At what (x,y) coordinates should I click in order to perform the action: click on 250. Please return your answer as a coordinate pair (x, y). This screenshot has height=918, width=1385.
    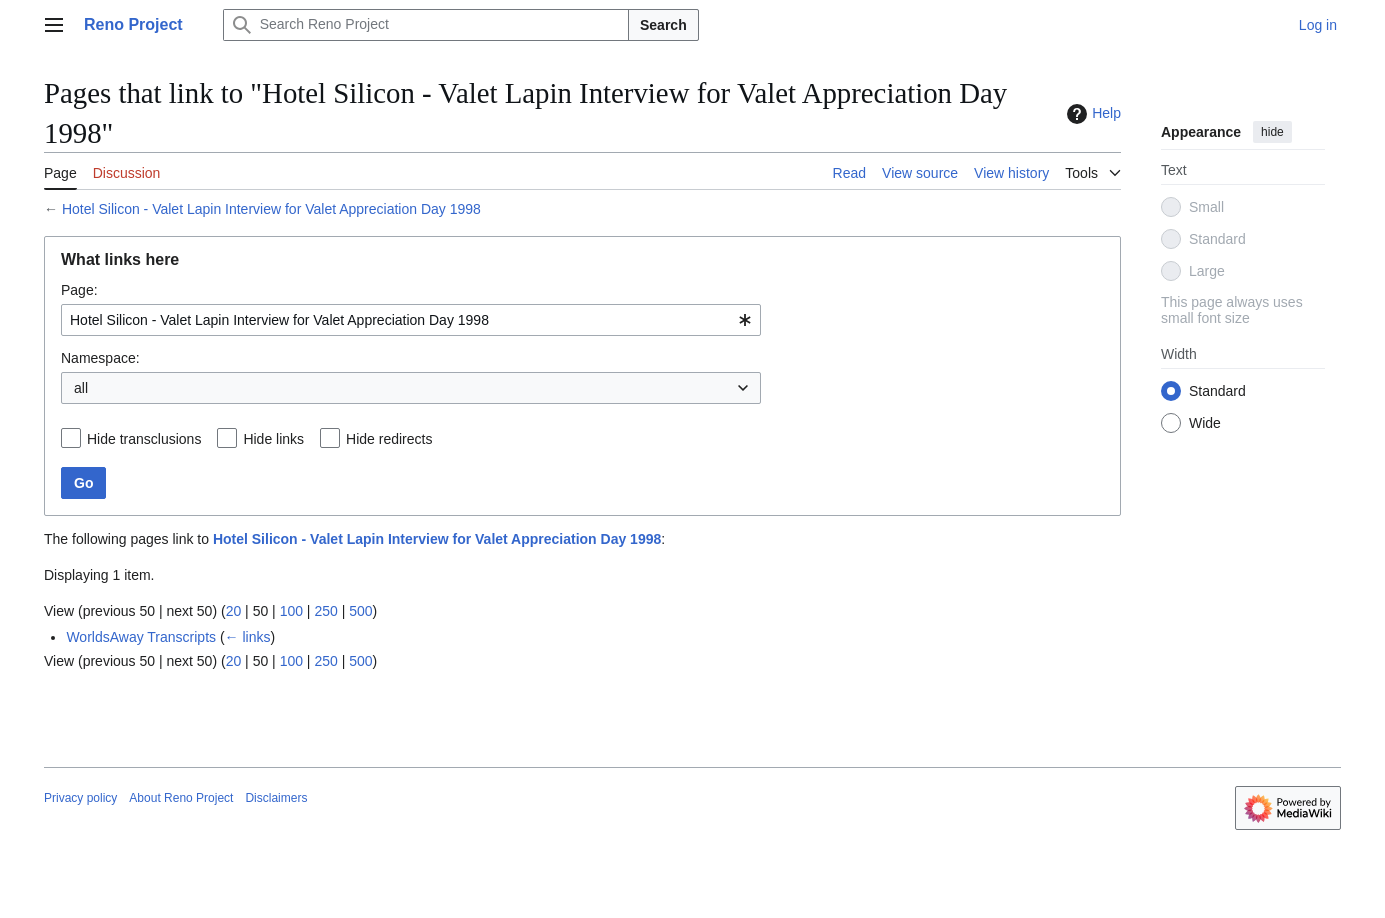
    Looking at the image, I should click on (325, 611).